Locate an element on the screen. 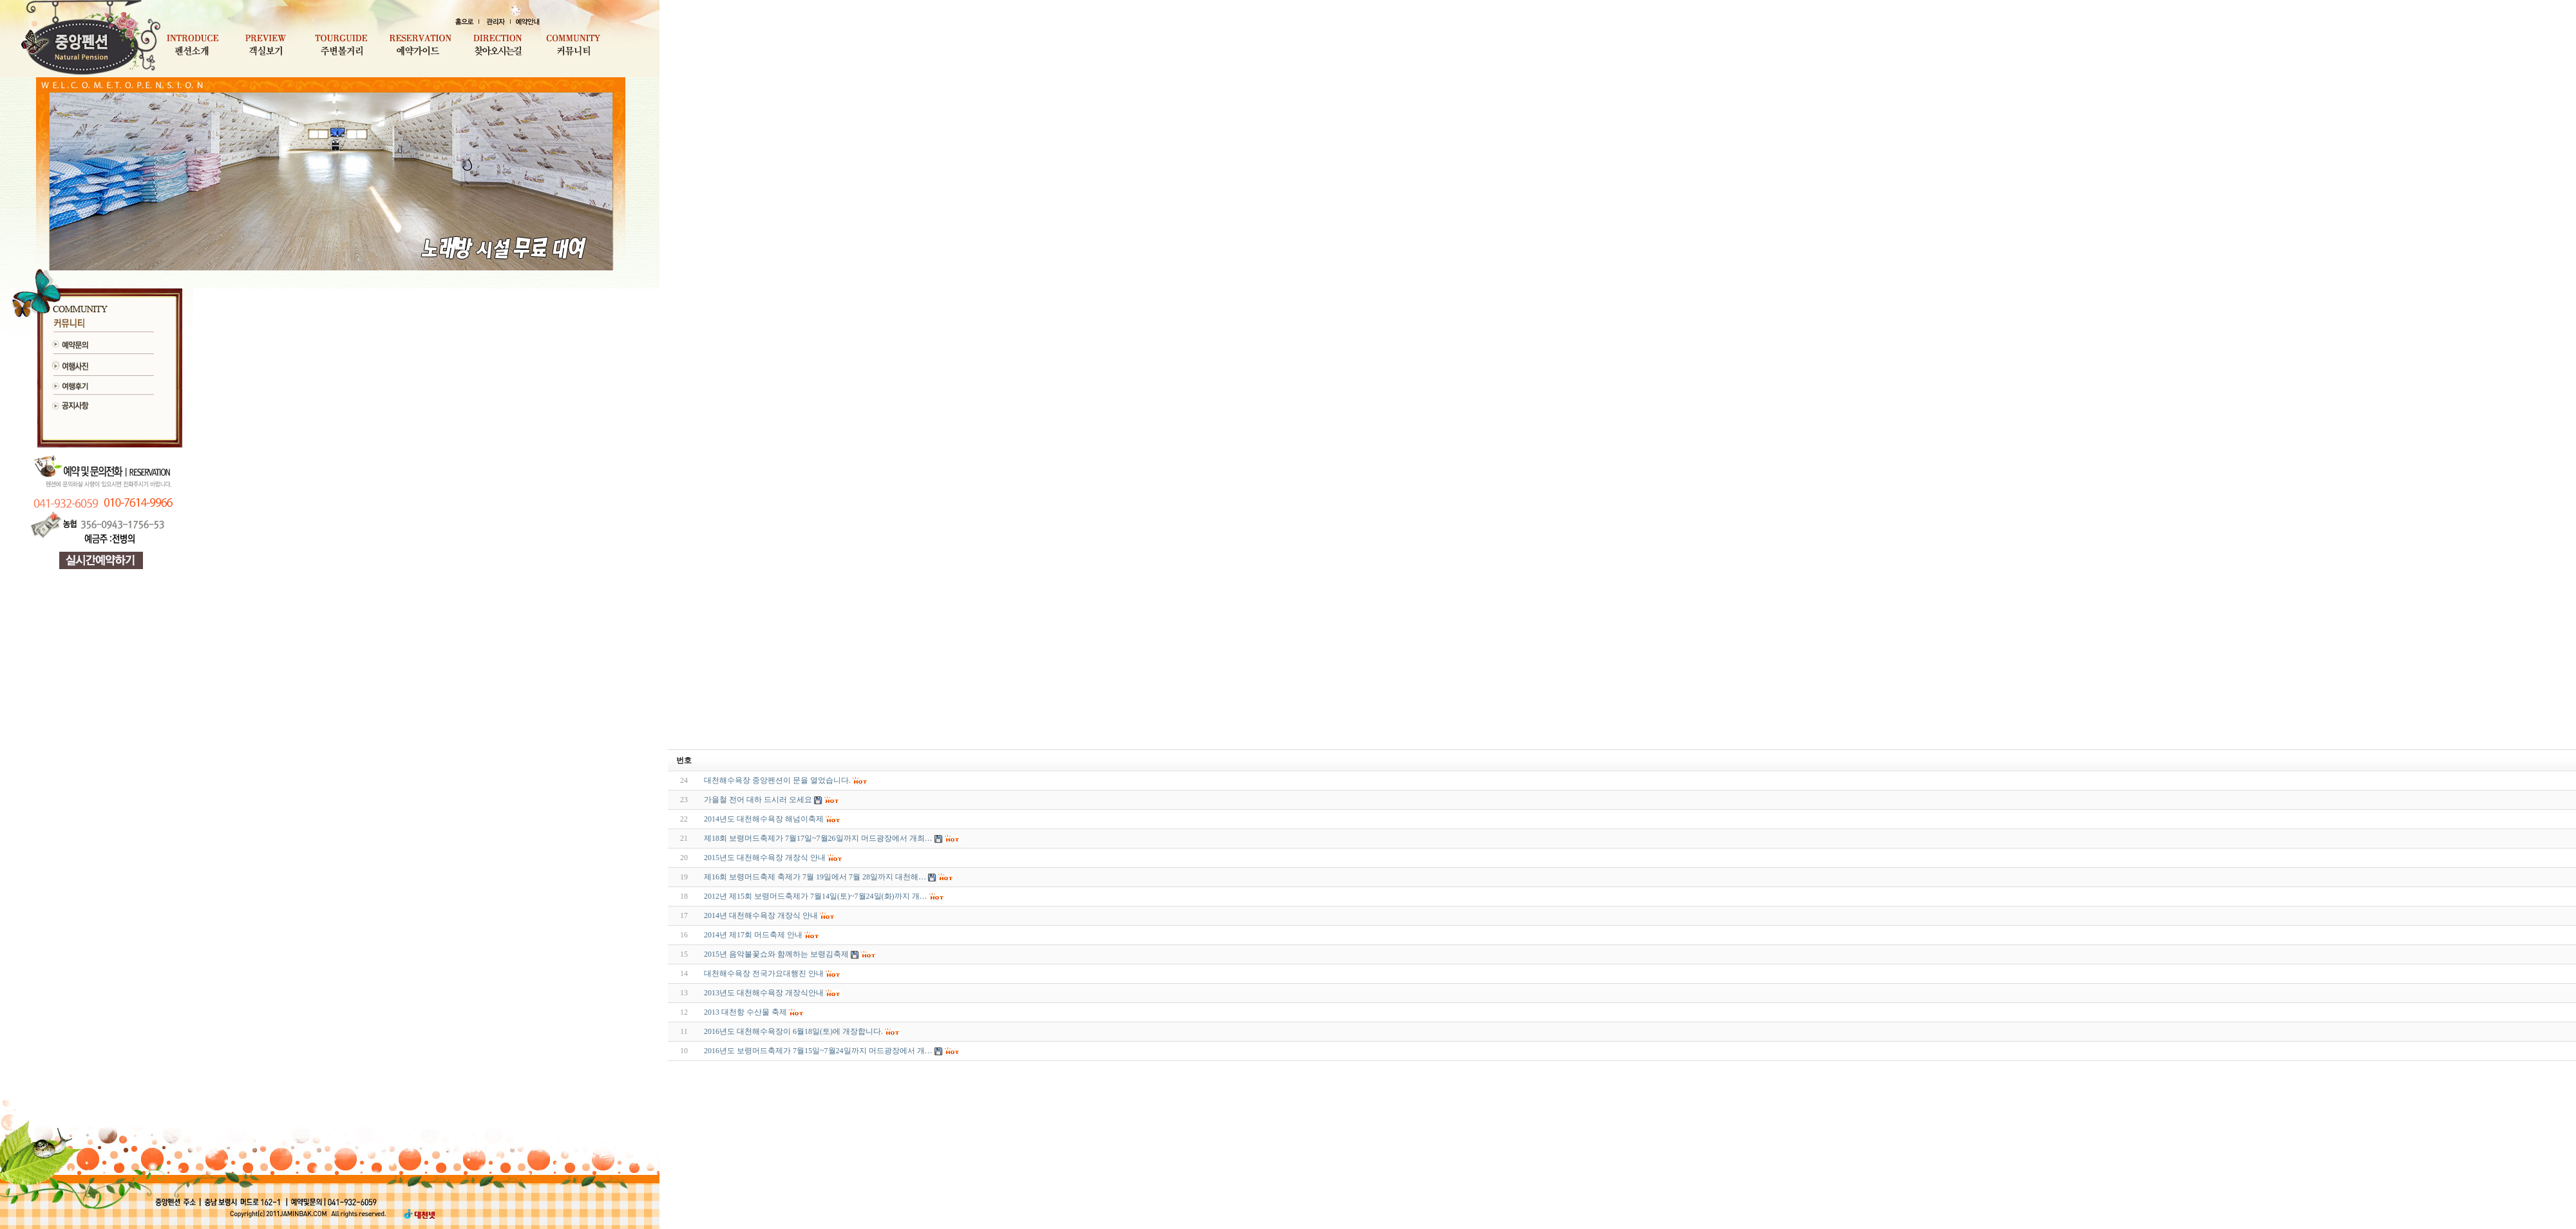  2013년도 대천해수욕장 개장식안내 is located at coordinates (764, 992).